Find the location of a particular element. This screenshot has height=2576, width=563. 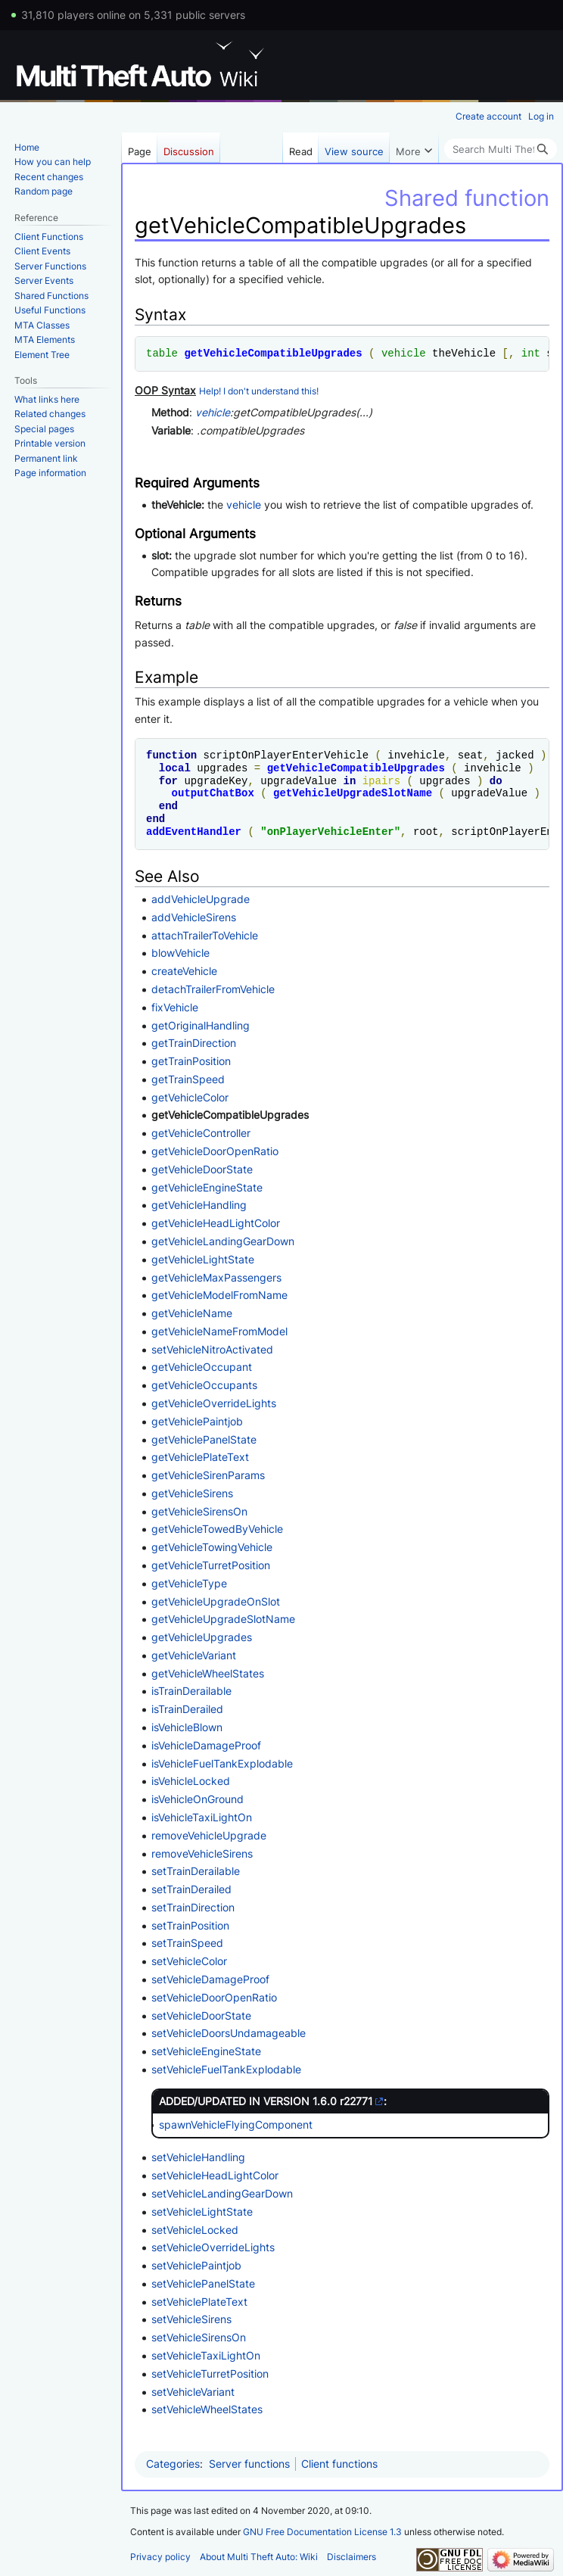

table is located at coordinates (162, 353).